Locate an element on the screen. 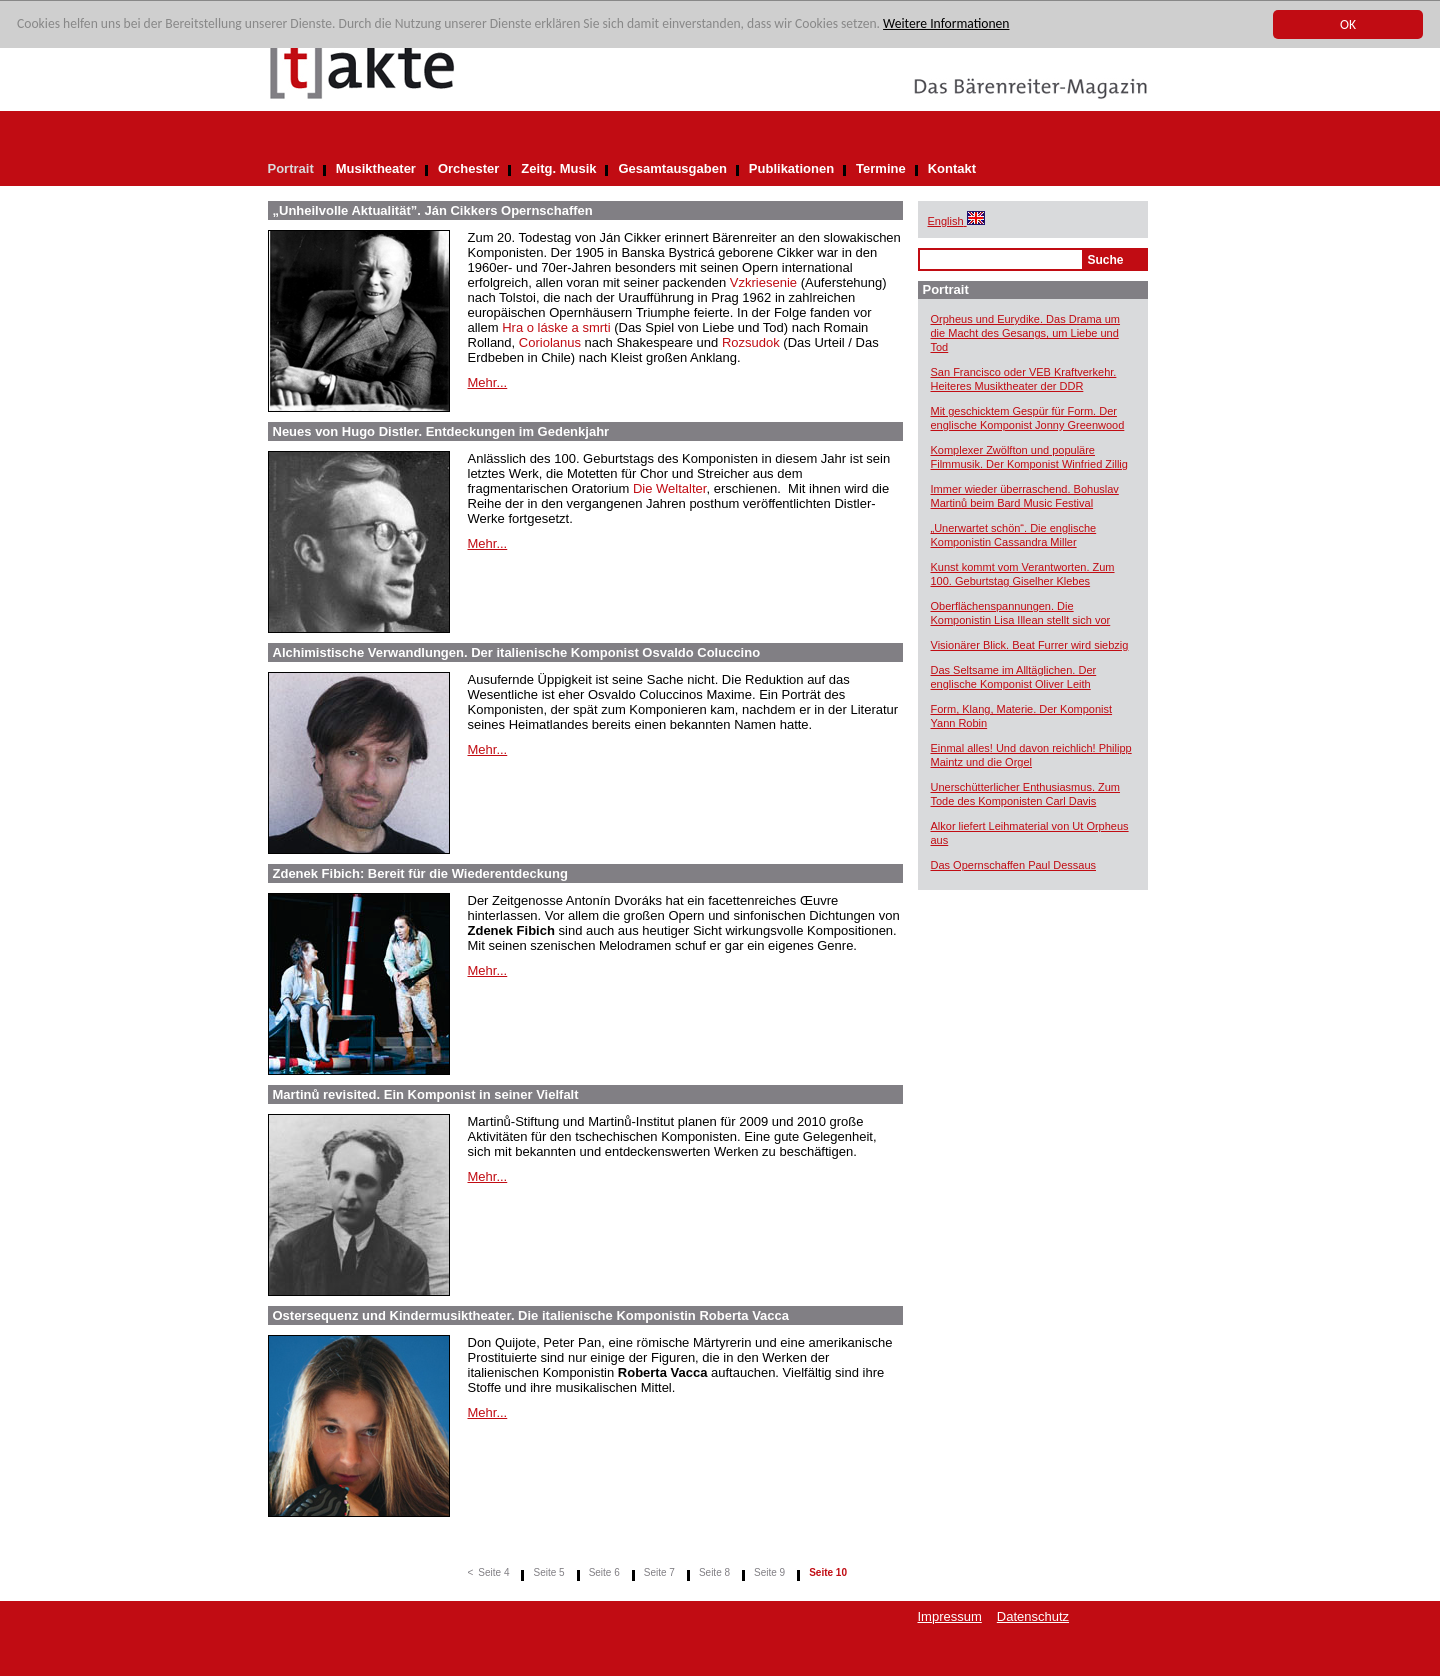 The image size is (1440, 1676). Seite 9 is located at coordinates (769, 1572).